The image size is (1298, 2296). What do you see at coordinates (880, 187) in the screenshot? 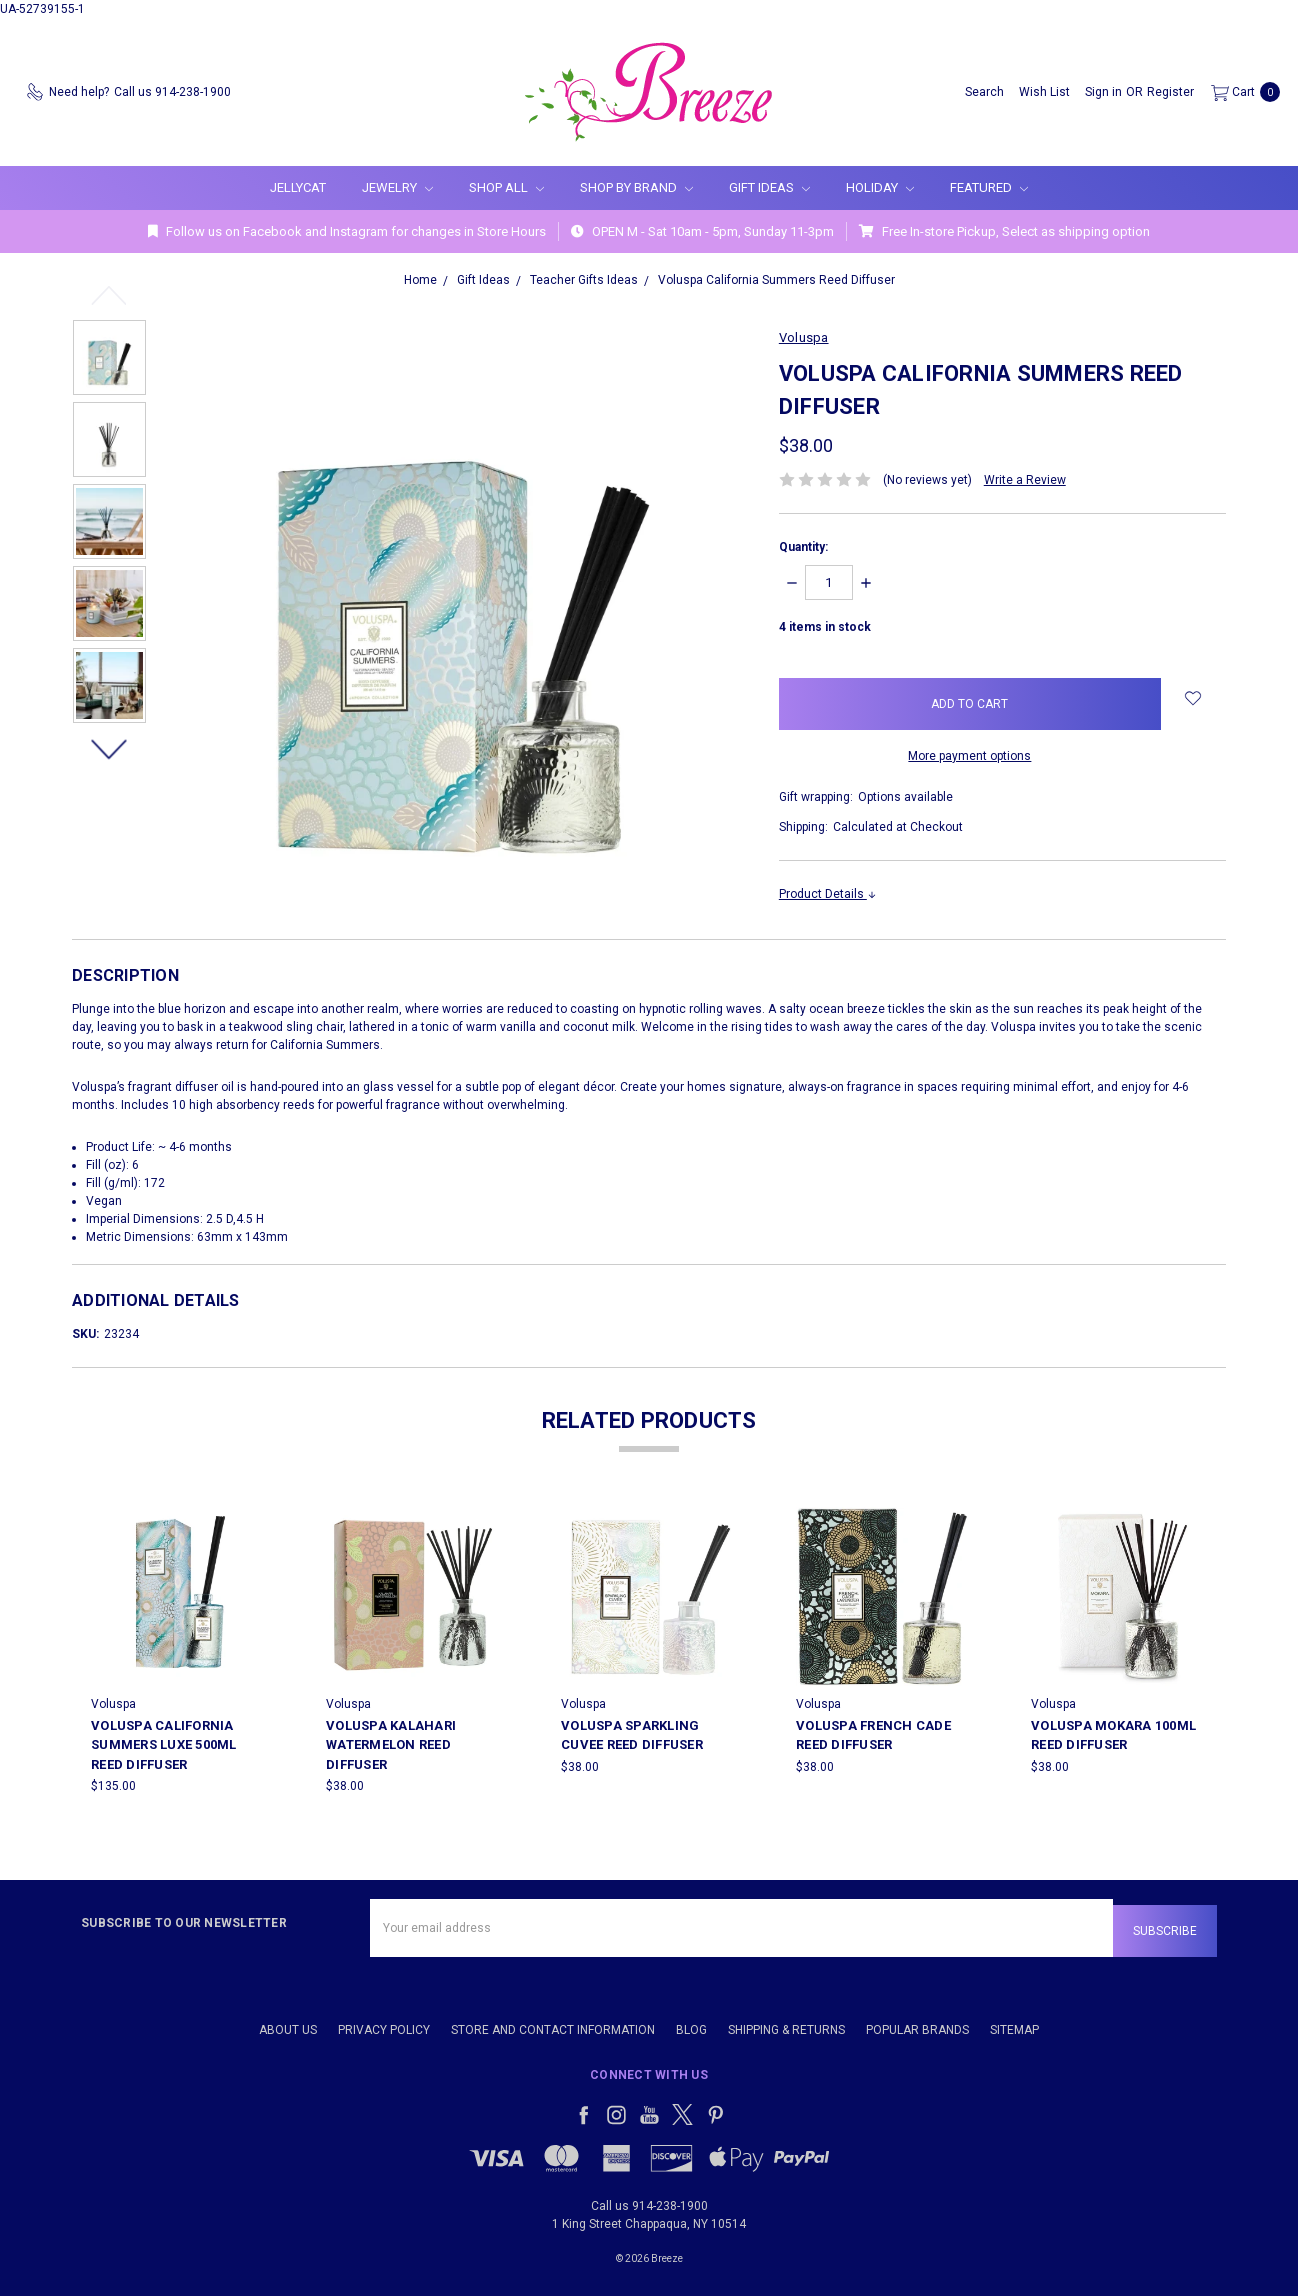
I see `Holiday` at bounding box center [880, 187].